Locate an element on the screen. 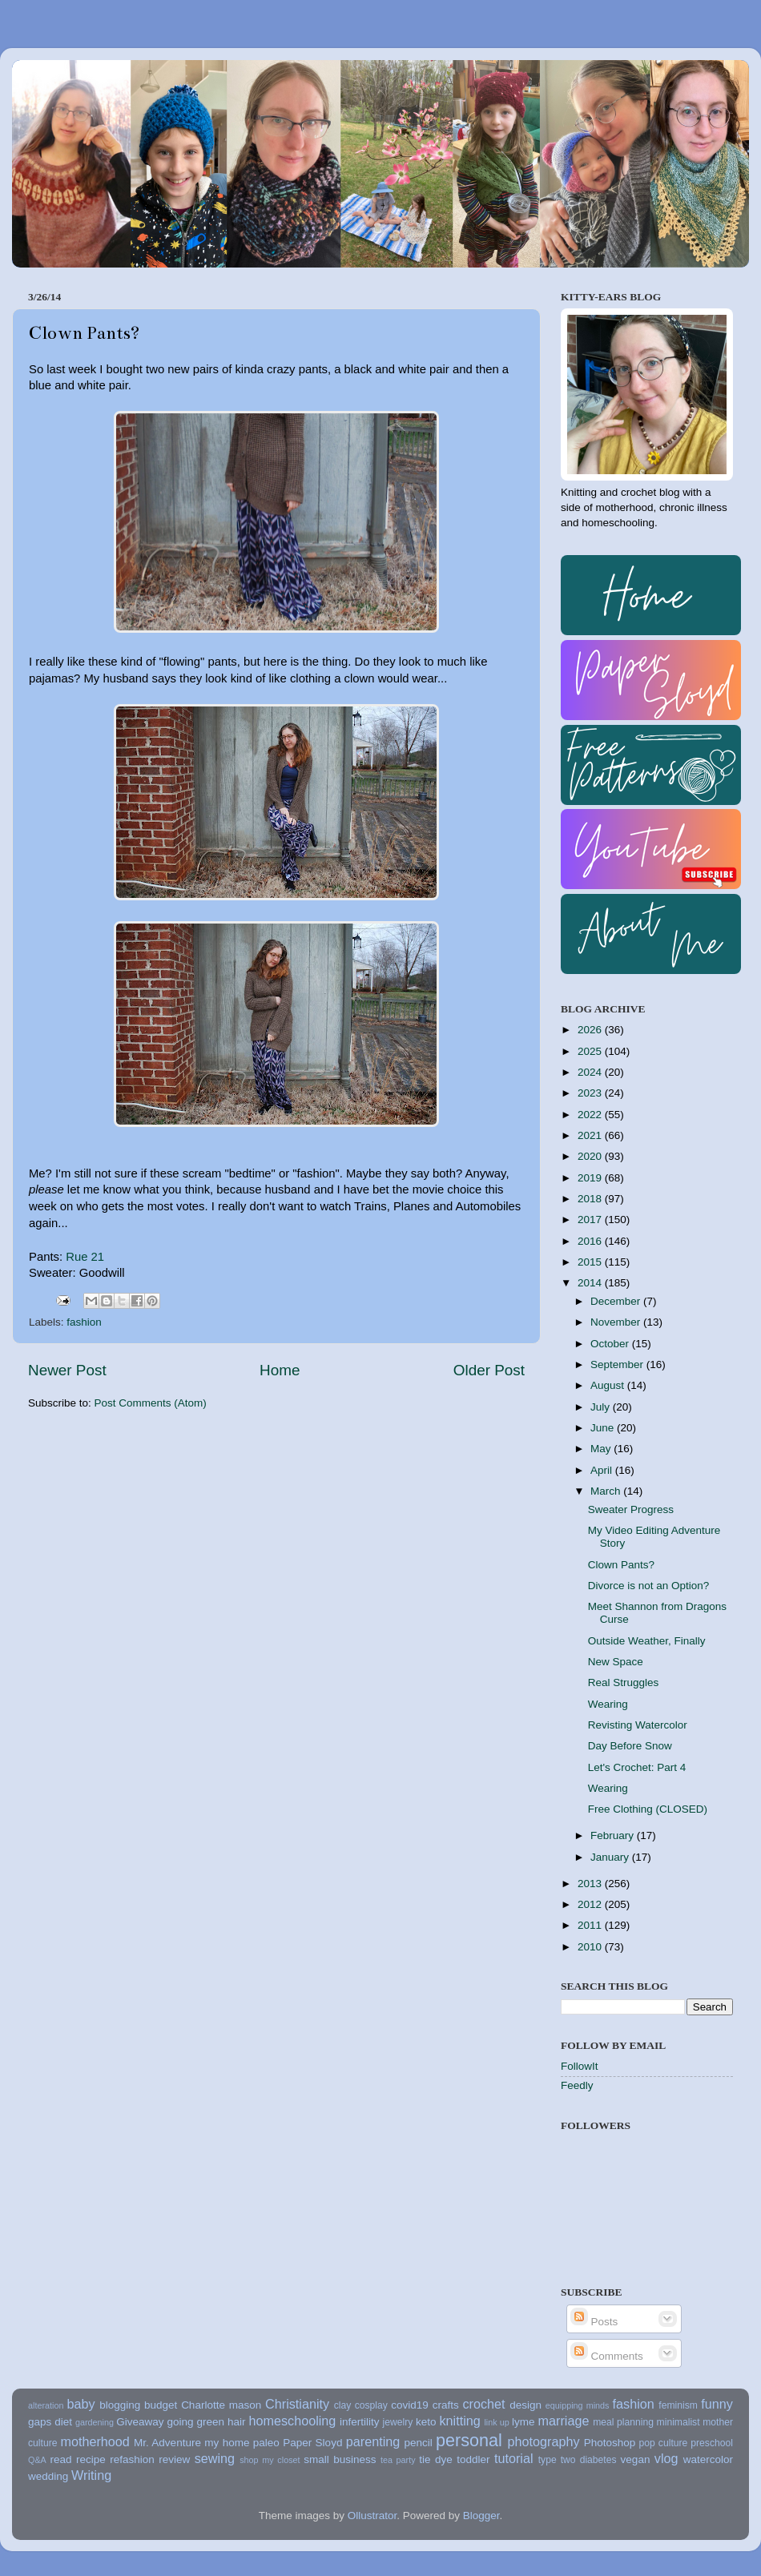  Post Comments (Atom) is located at coordinates (151, 1403).